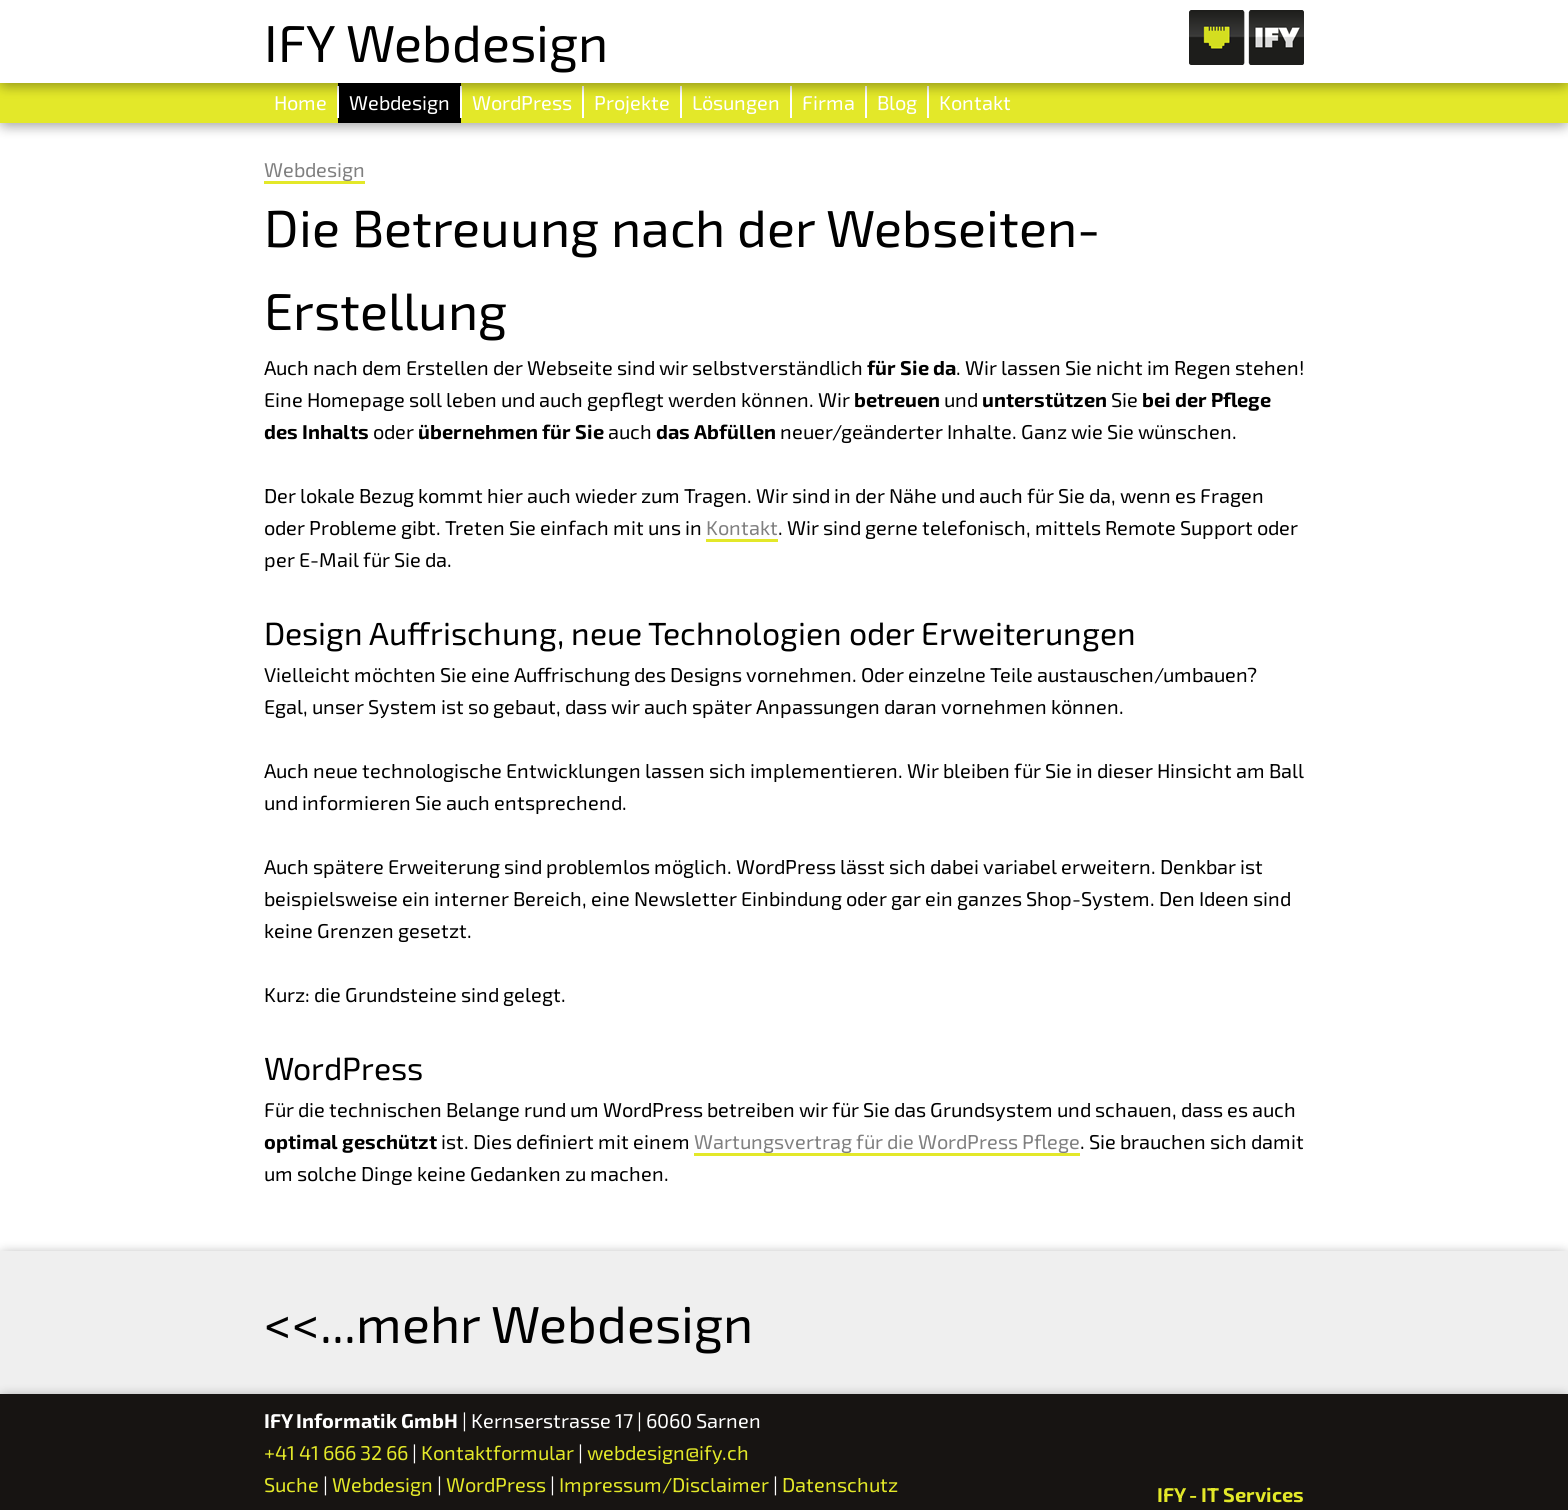 Image resolution: width=1568 pixels, height=1510 pixels. Describe the element at coordinates (840, 1484) in the screenshot. I see `Datenschutz` at that location.